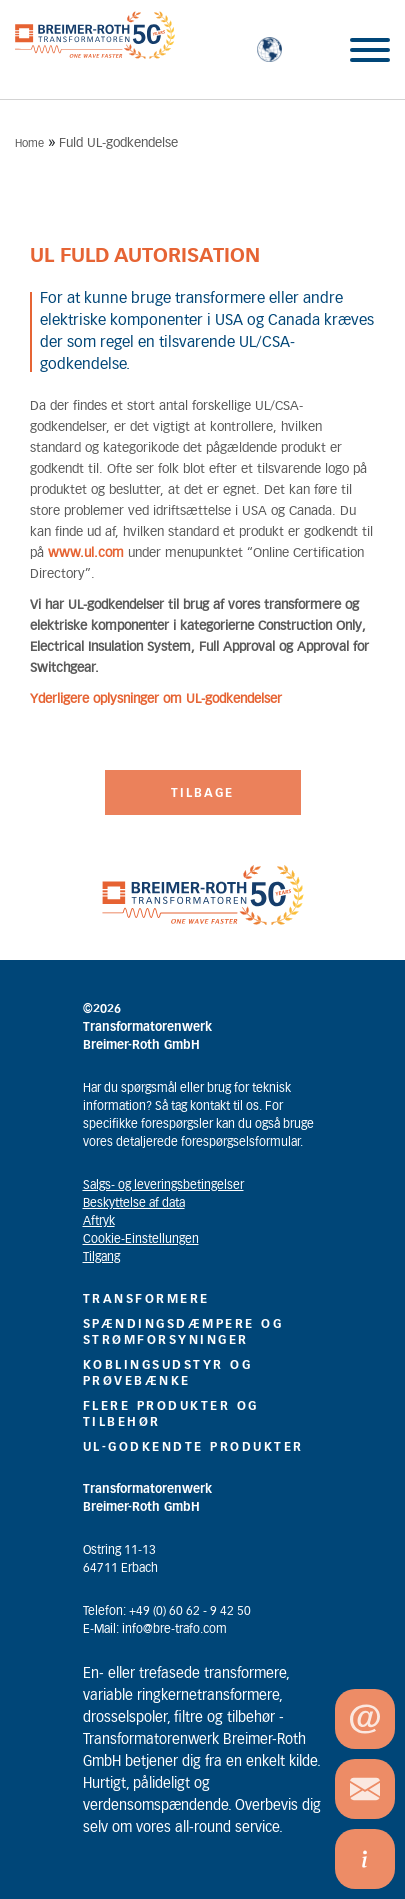 Image resolution: width=405 pixels, height=1899 pixels. I want to click on E-Mail: info@bre-trafo.com, so click(155, 1629).